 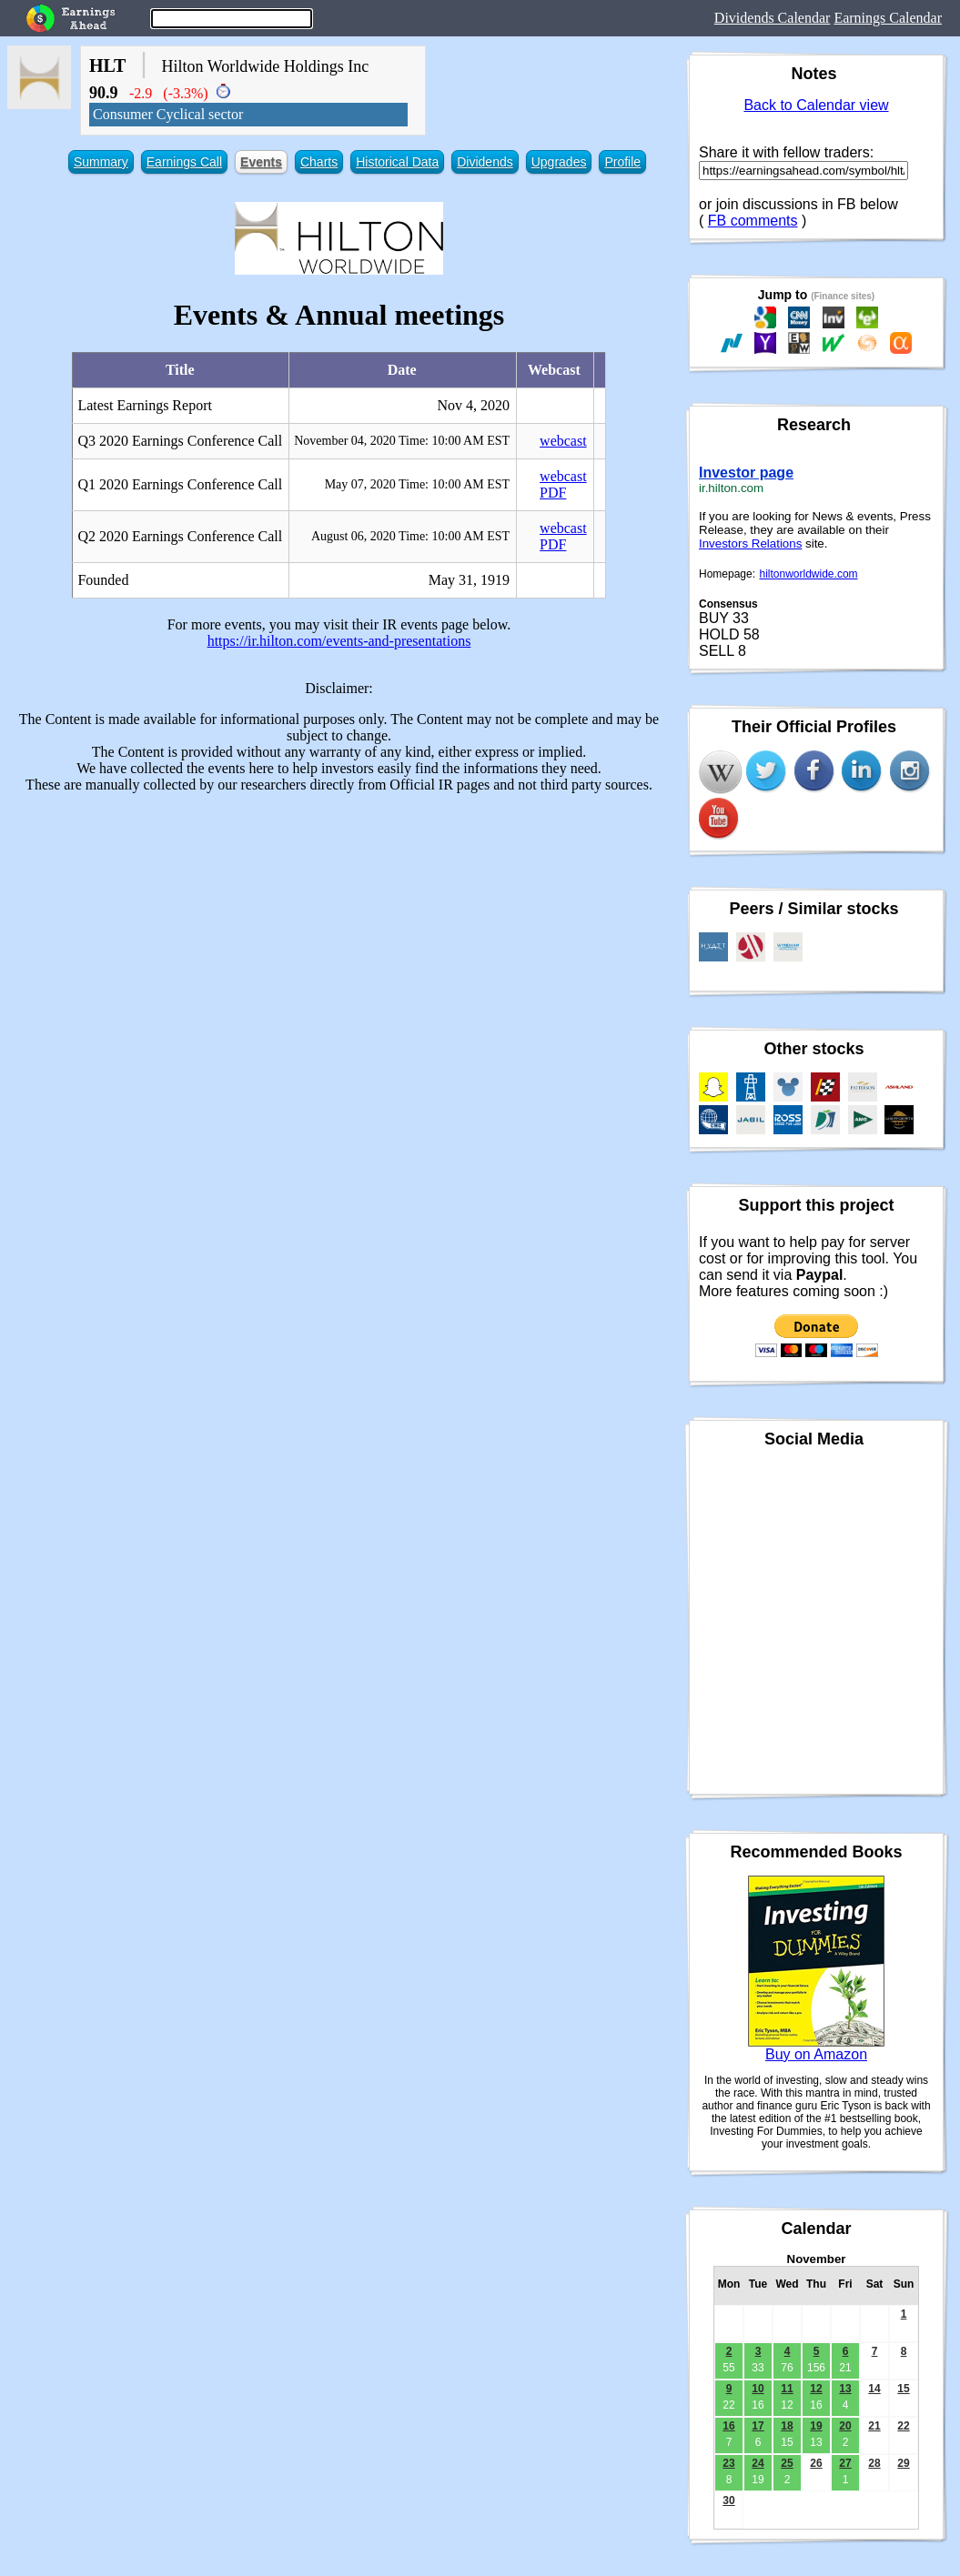 What do you see at coordinates (816, 2463) in the screenshot?
I see `26` at bounding box center [816, 2463].